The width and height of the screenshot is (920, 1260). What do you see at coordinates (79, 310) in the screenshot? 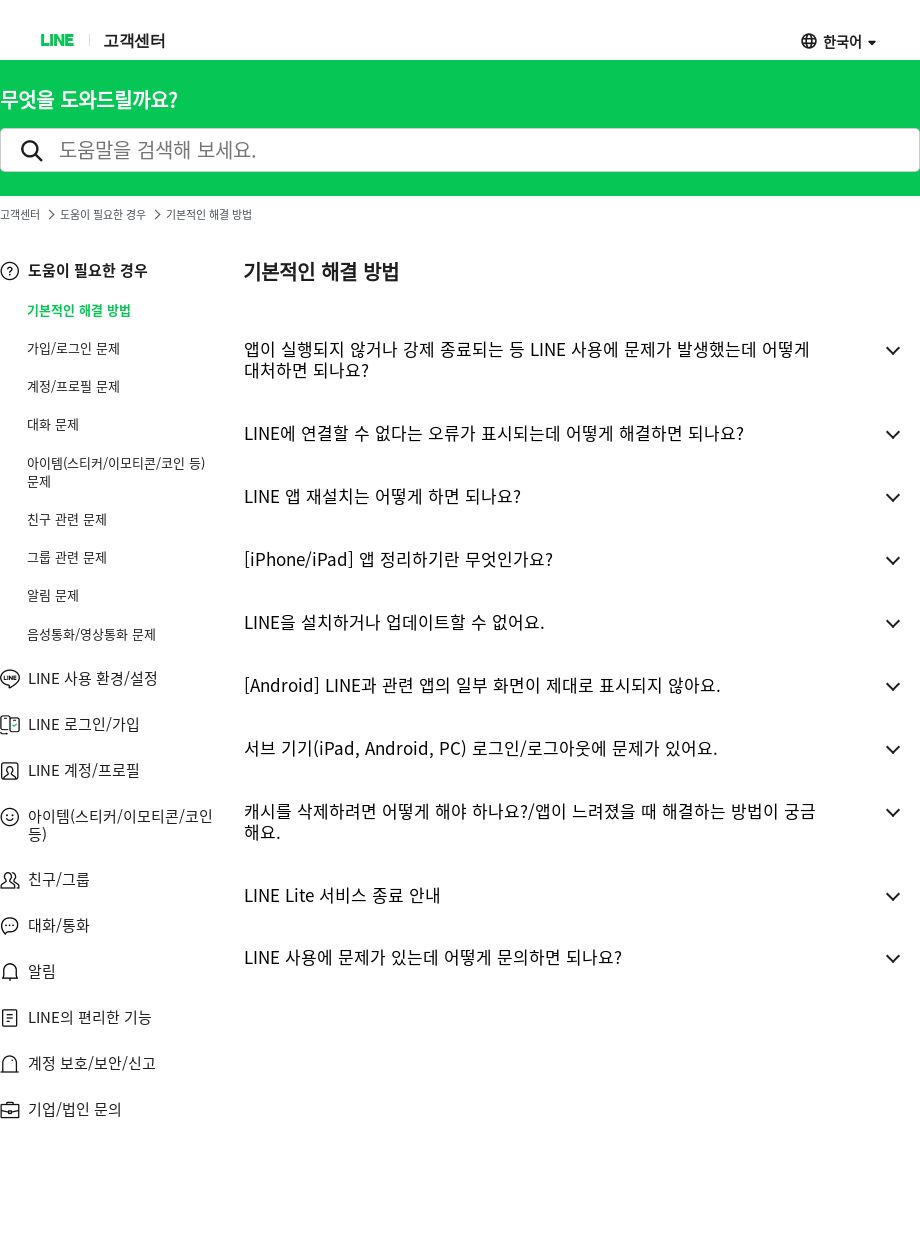
I see `기본적인 해결 방법` at bounding box center [79, 310].